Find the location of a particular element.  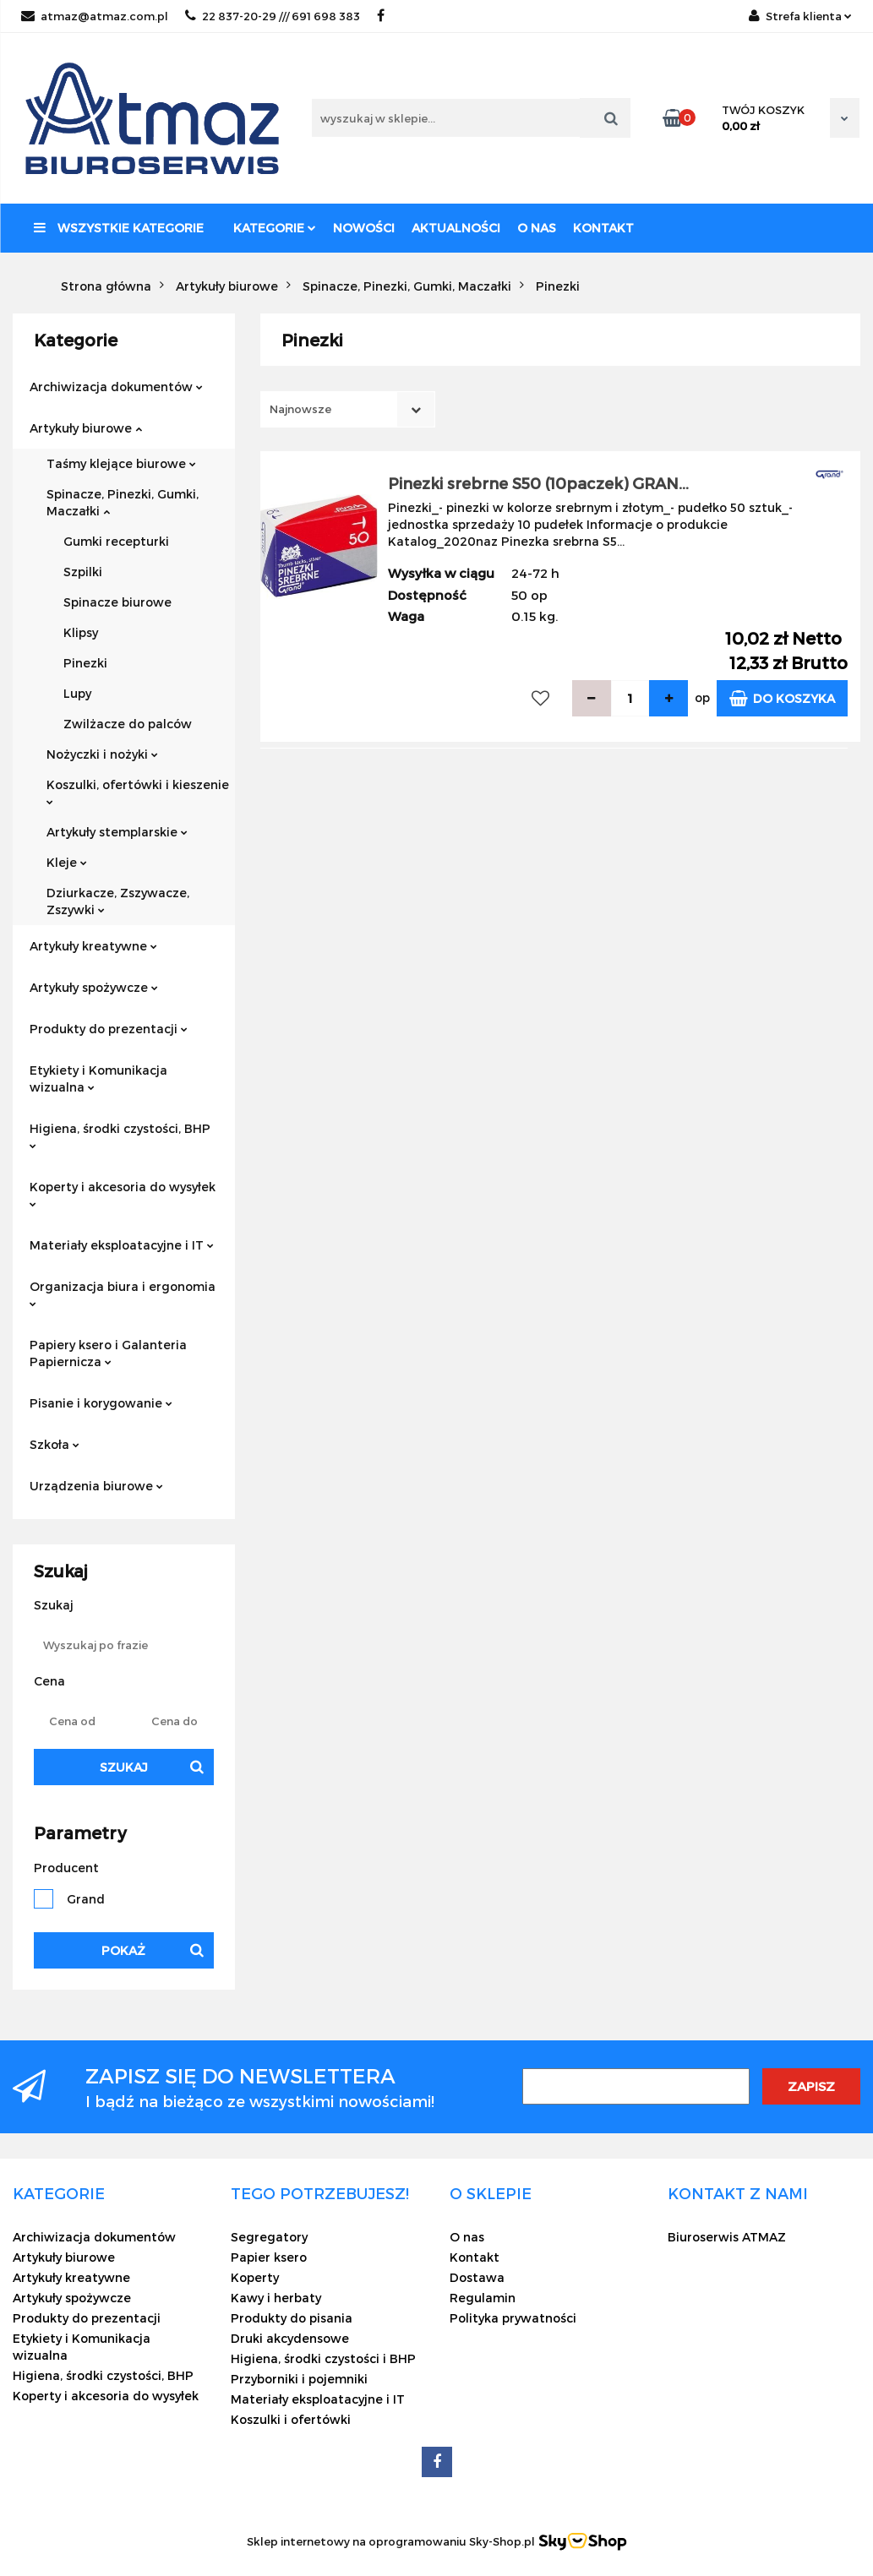

Szpilki is located at coordinates (82, 571).